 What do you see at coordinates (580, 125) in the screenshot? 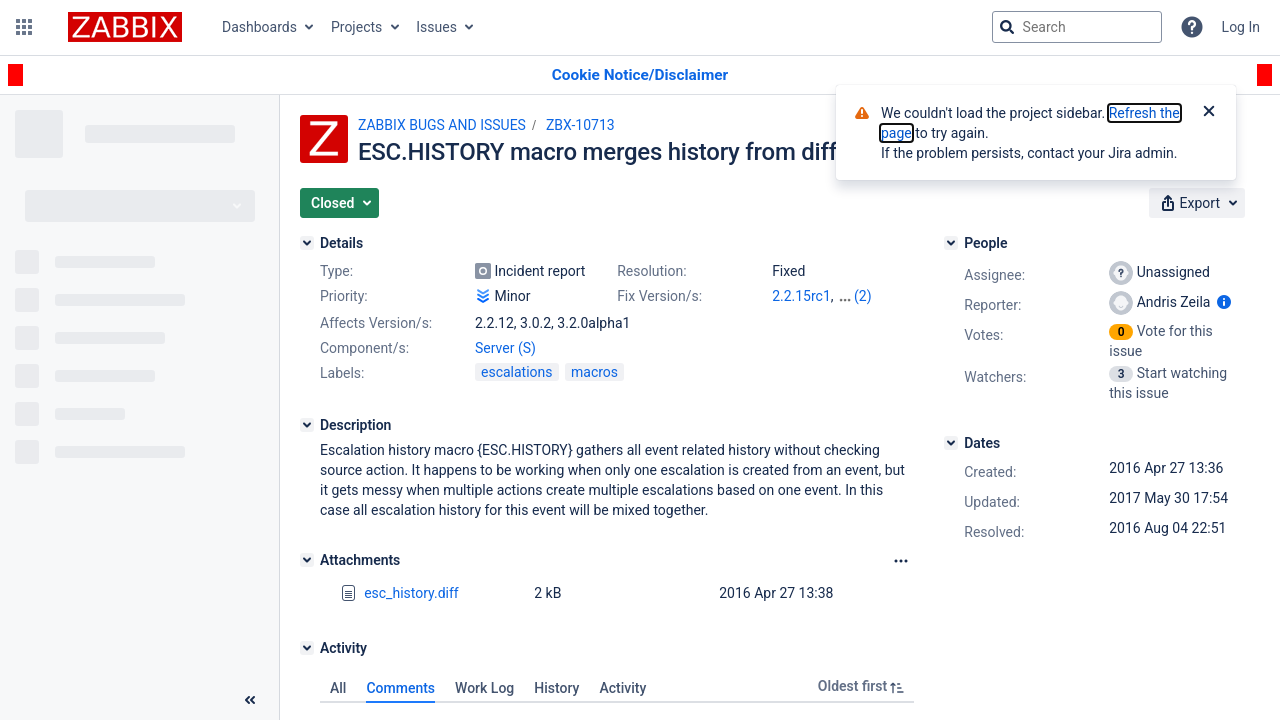
I see `ZBX-10713` at bounding box center [580, 125].